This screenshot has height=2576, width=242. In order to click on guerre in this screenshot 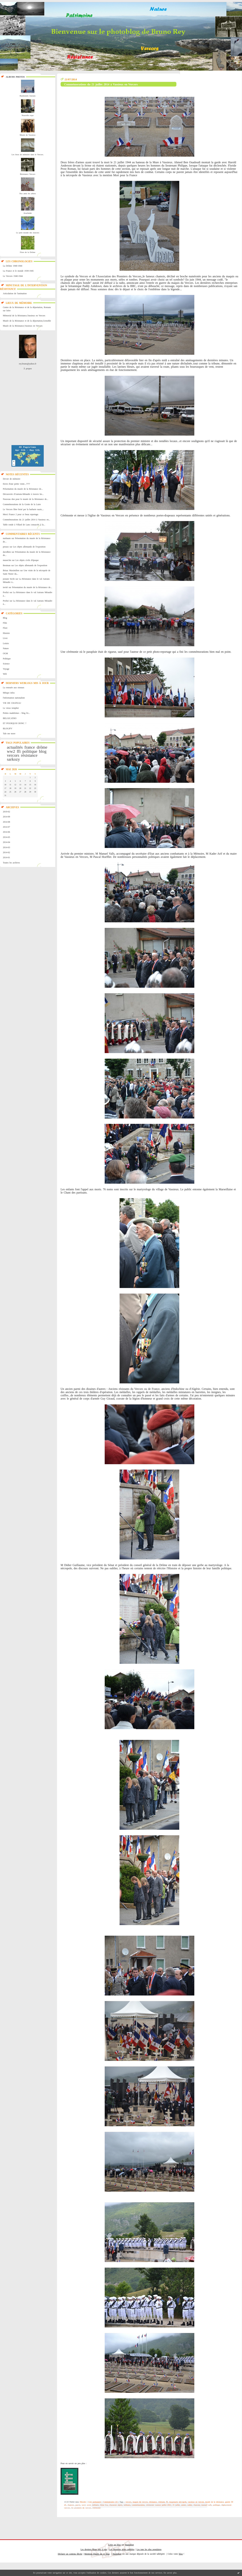, I will do `click(77, 2505)`.